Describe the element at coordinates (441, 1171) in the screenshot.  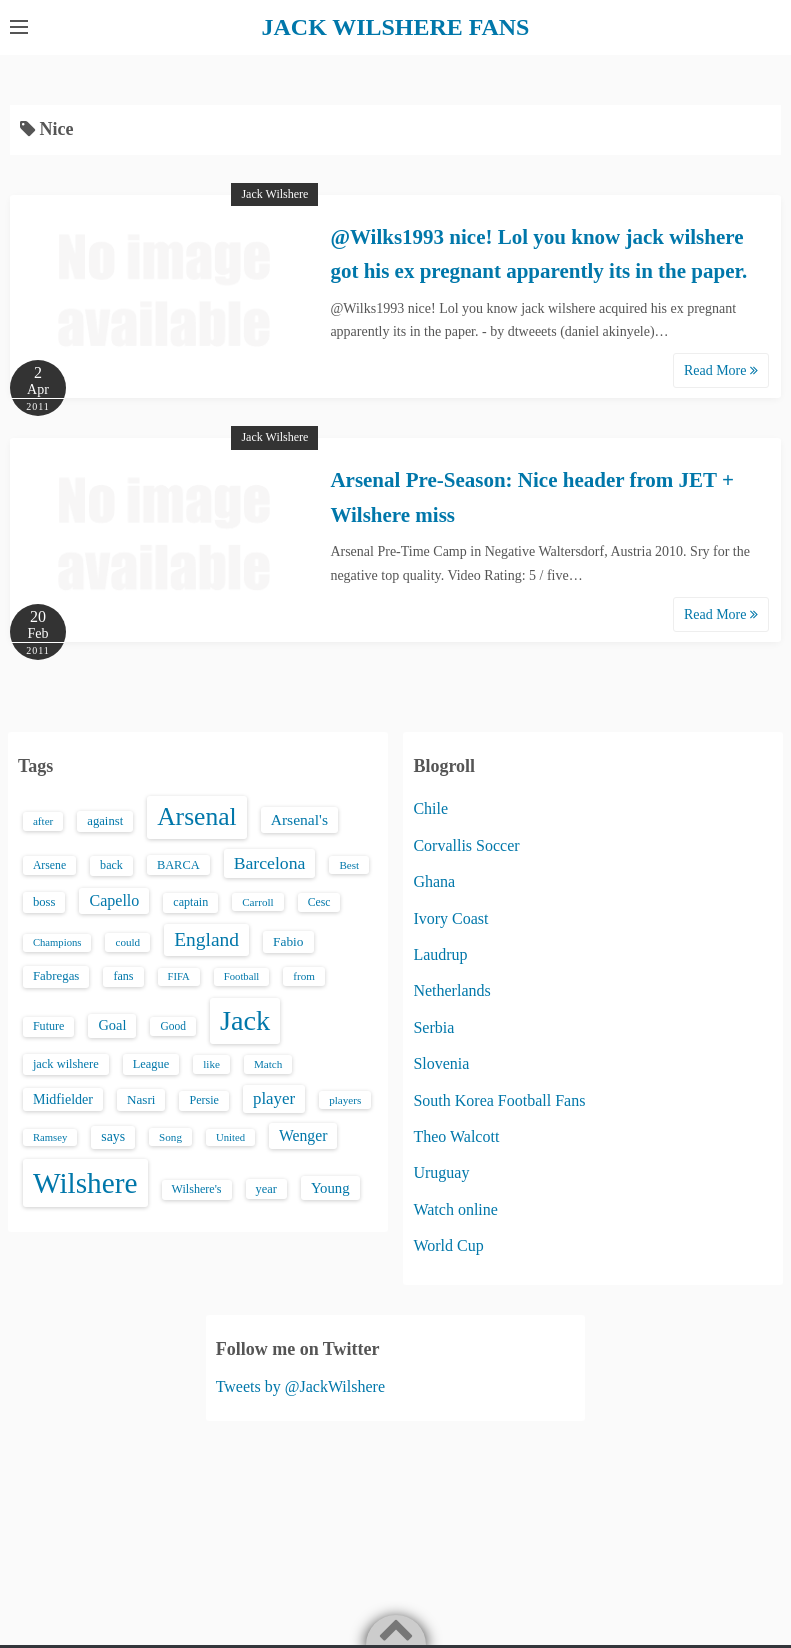
I see `Uruguay` at that location.